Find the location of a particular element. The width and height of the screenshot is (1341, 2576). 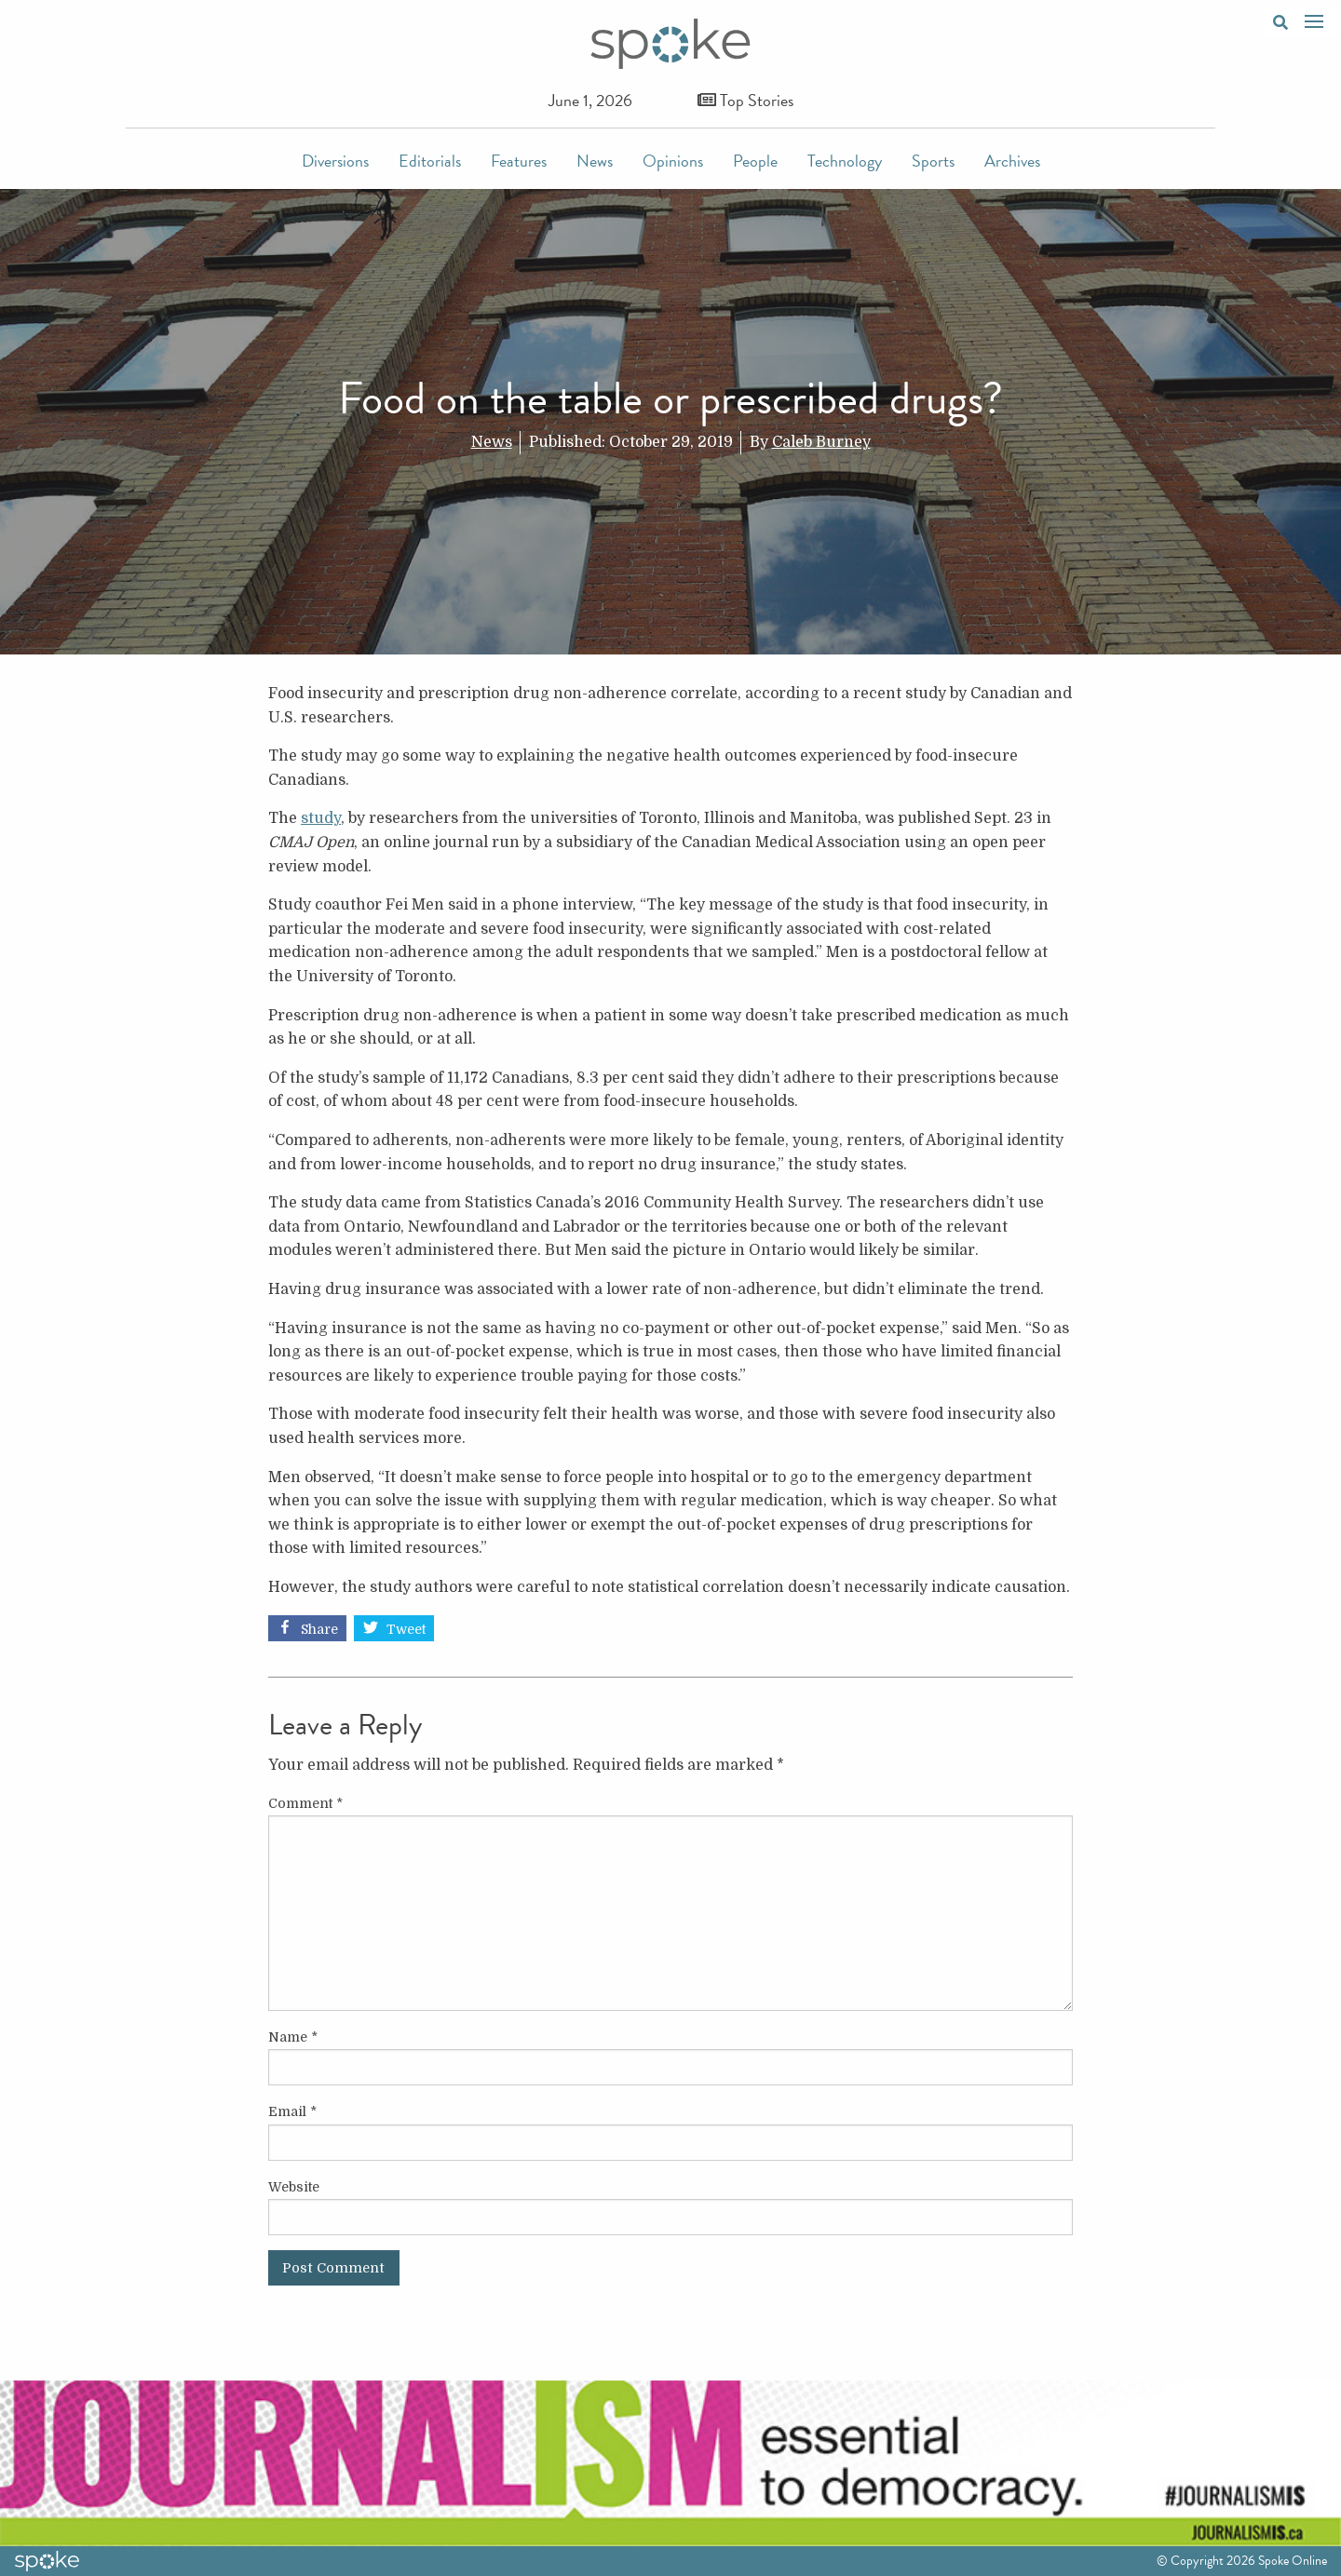

Technology is located at coordinates (844, 160).